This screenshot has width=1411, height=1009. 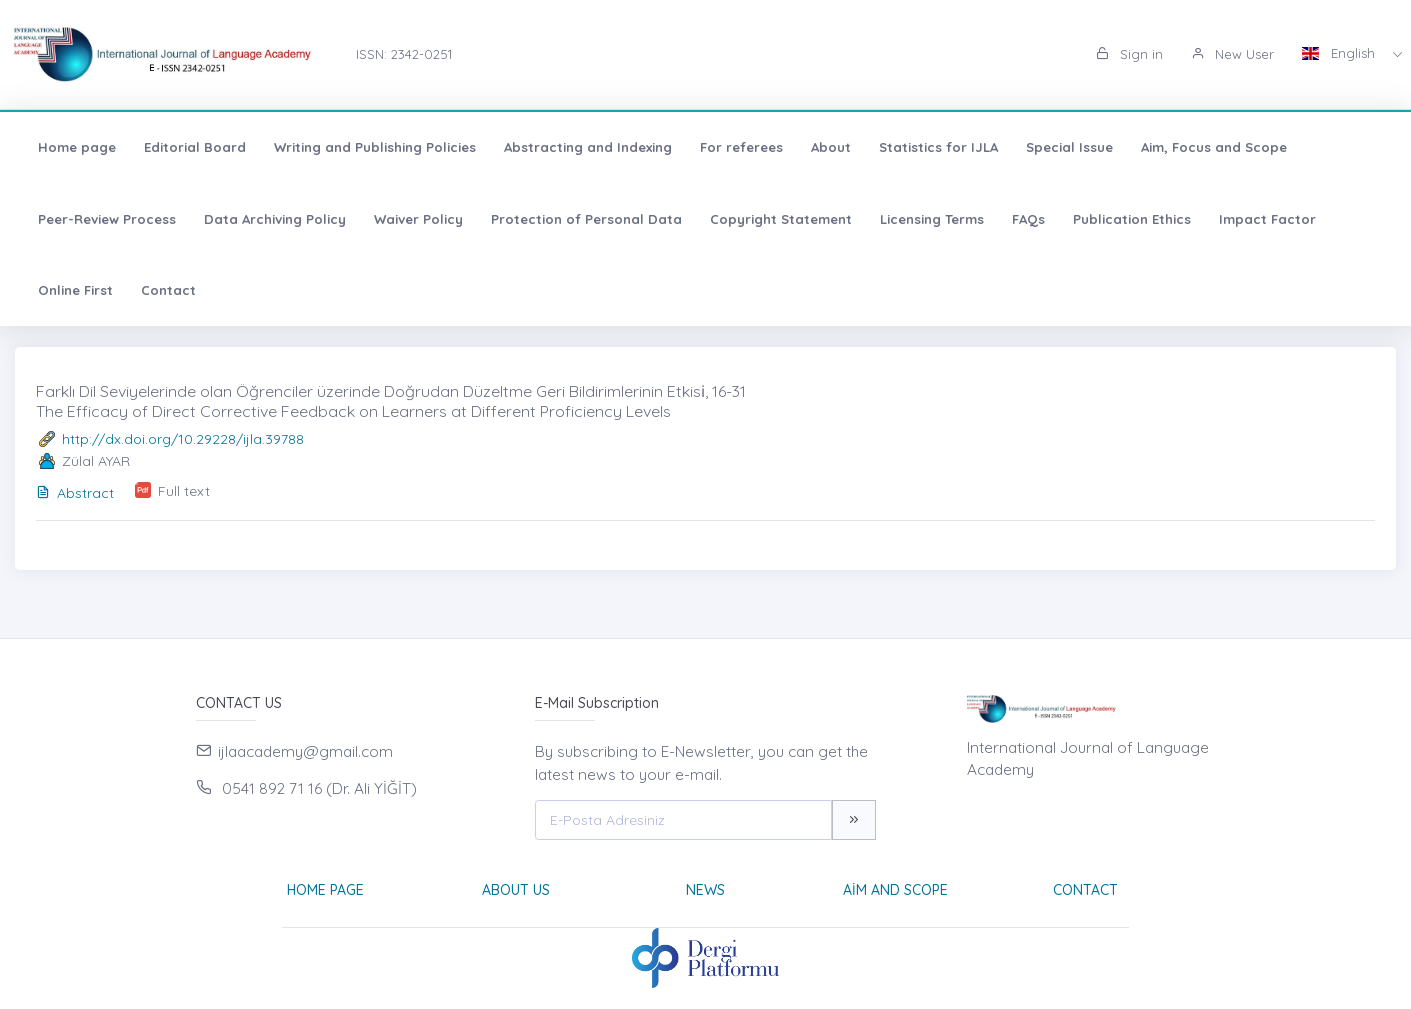 I want to click on New User, so click(x=1232, y=54).